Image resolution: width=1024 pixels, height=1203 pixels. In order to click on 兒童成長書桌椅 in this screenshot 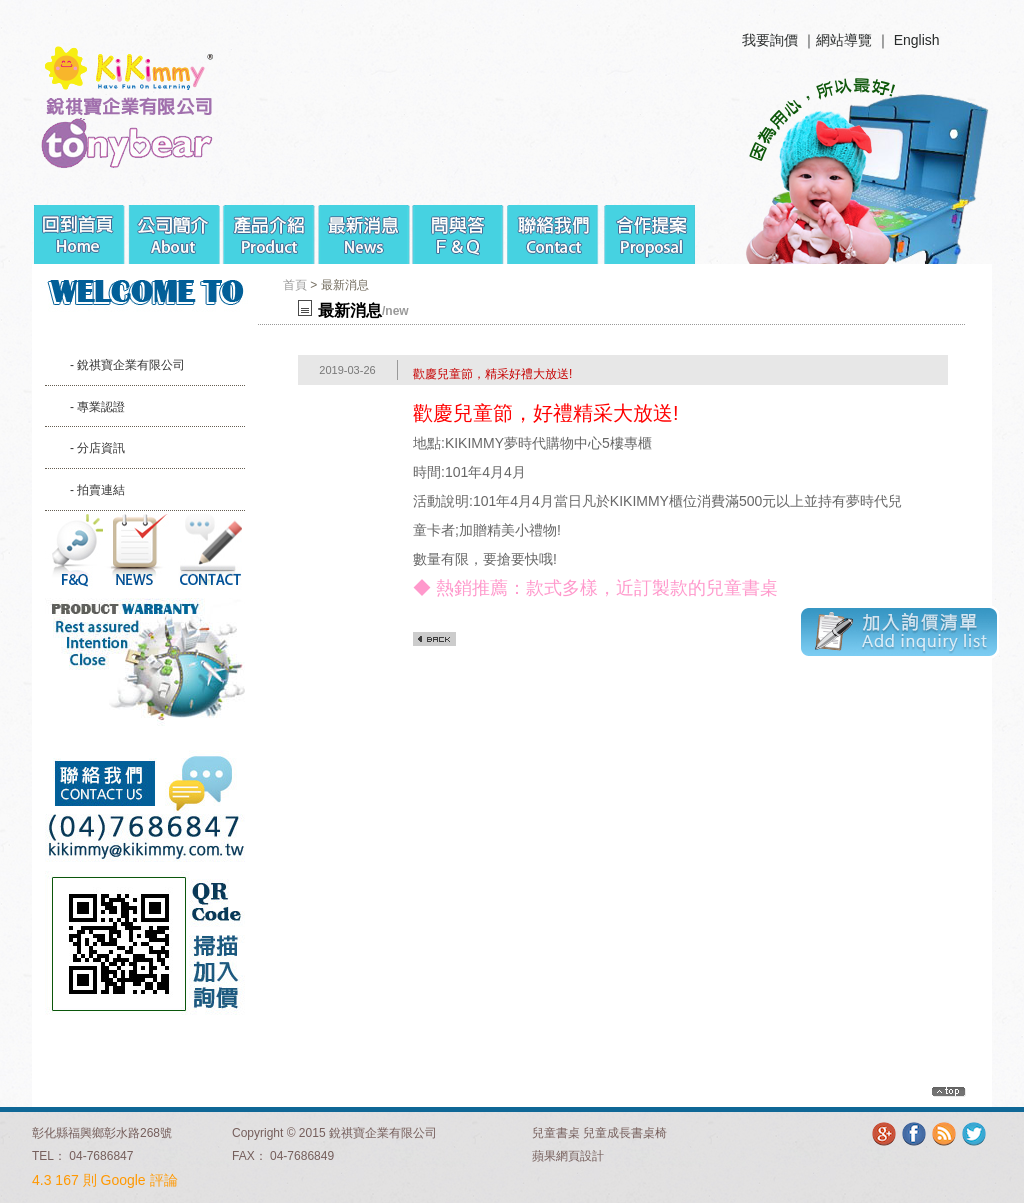, I will do `click(625, 1133)`.